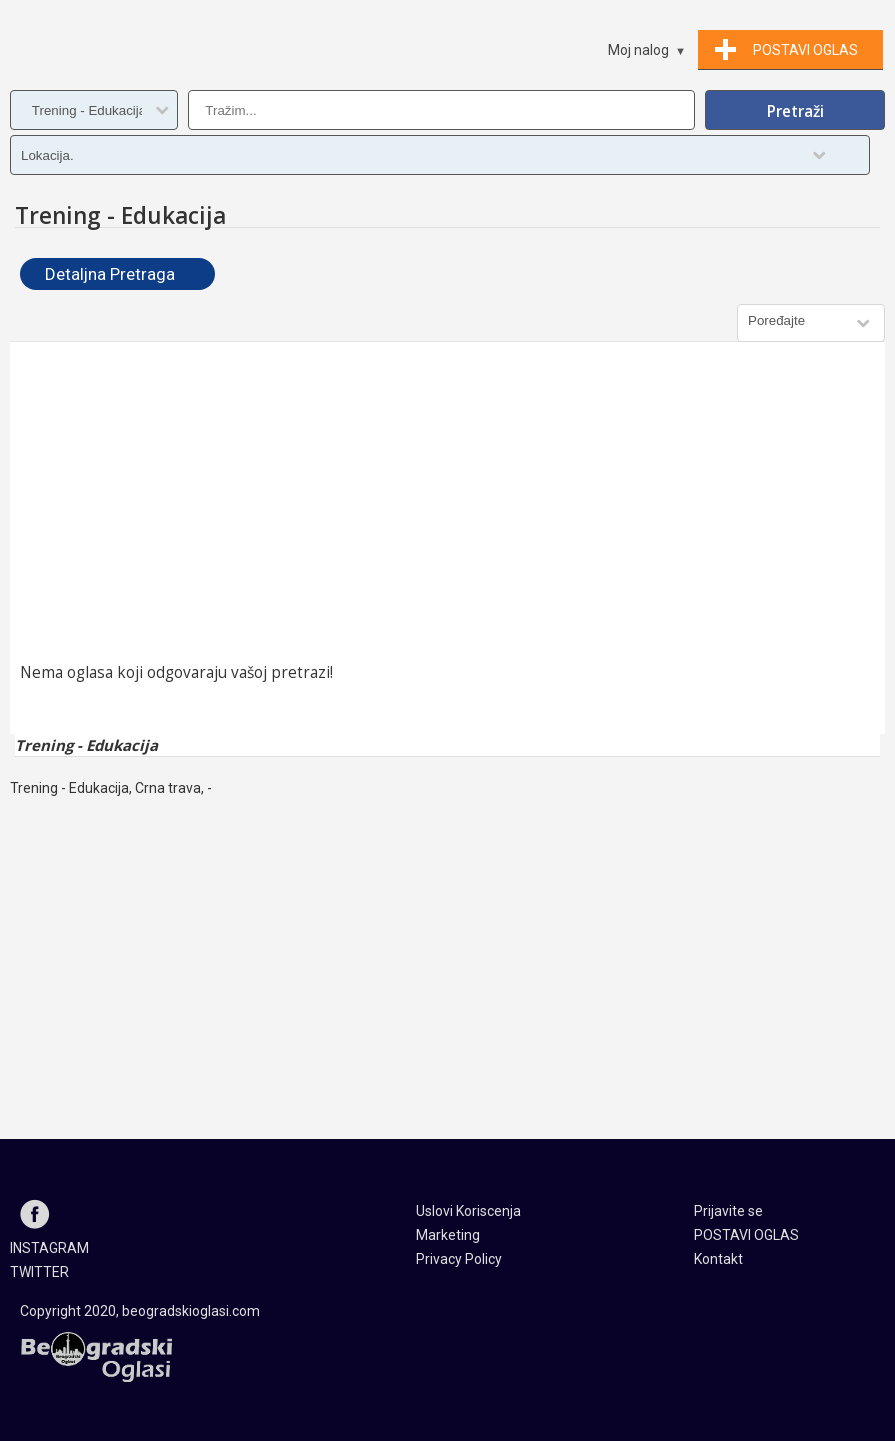 This screenshot has height=1441, width=895. Describe the element at coordinates (746, 1235) in the screenshot. I see `POSTAVI OGLAS` at that location.